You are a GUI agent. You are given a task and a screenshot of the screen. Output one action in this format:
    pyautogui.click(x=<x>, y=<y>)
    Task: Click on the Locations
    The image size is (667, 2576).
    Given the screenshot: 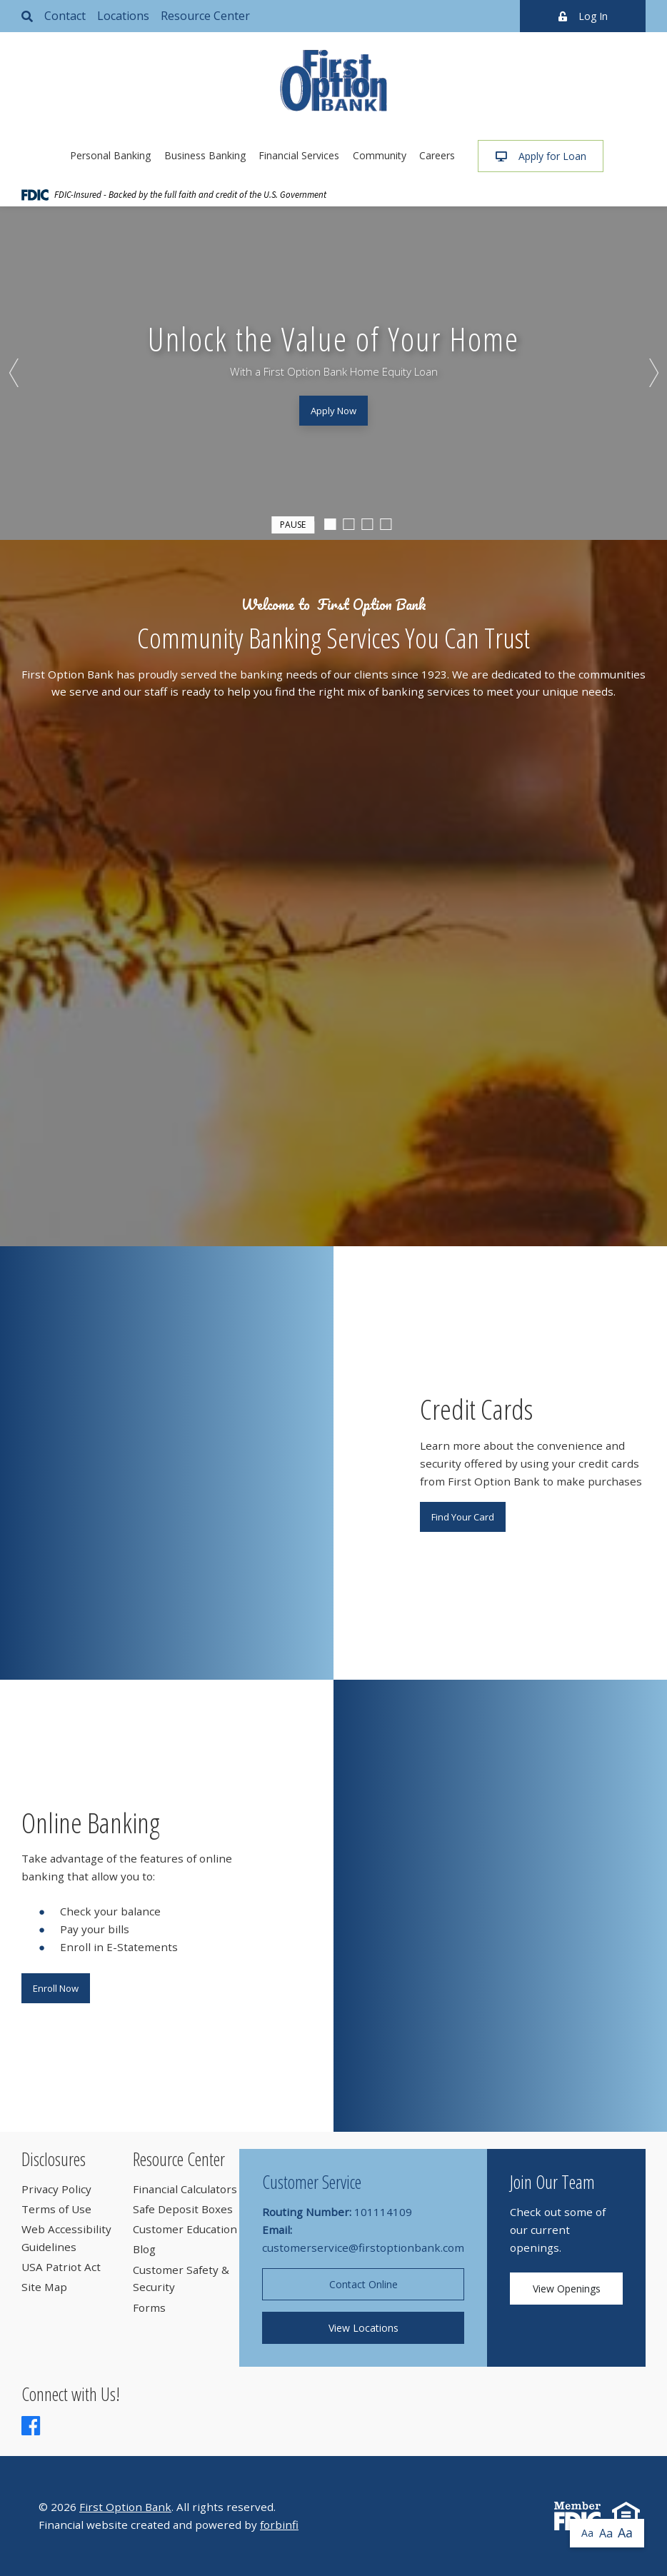 What is the action you would take?
    pyautogui.click(x=123, y=16)
    